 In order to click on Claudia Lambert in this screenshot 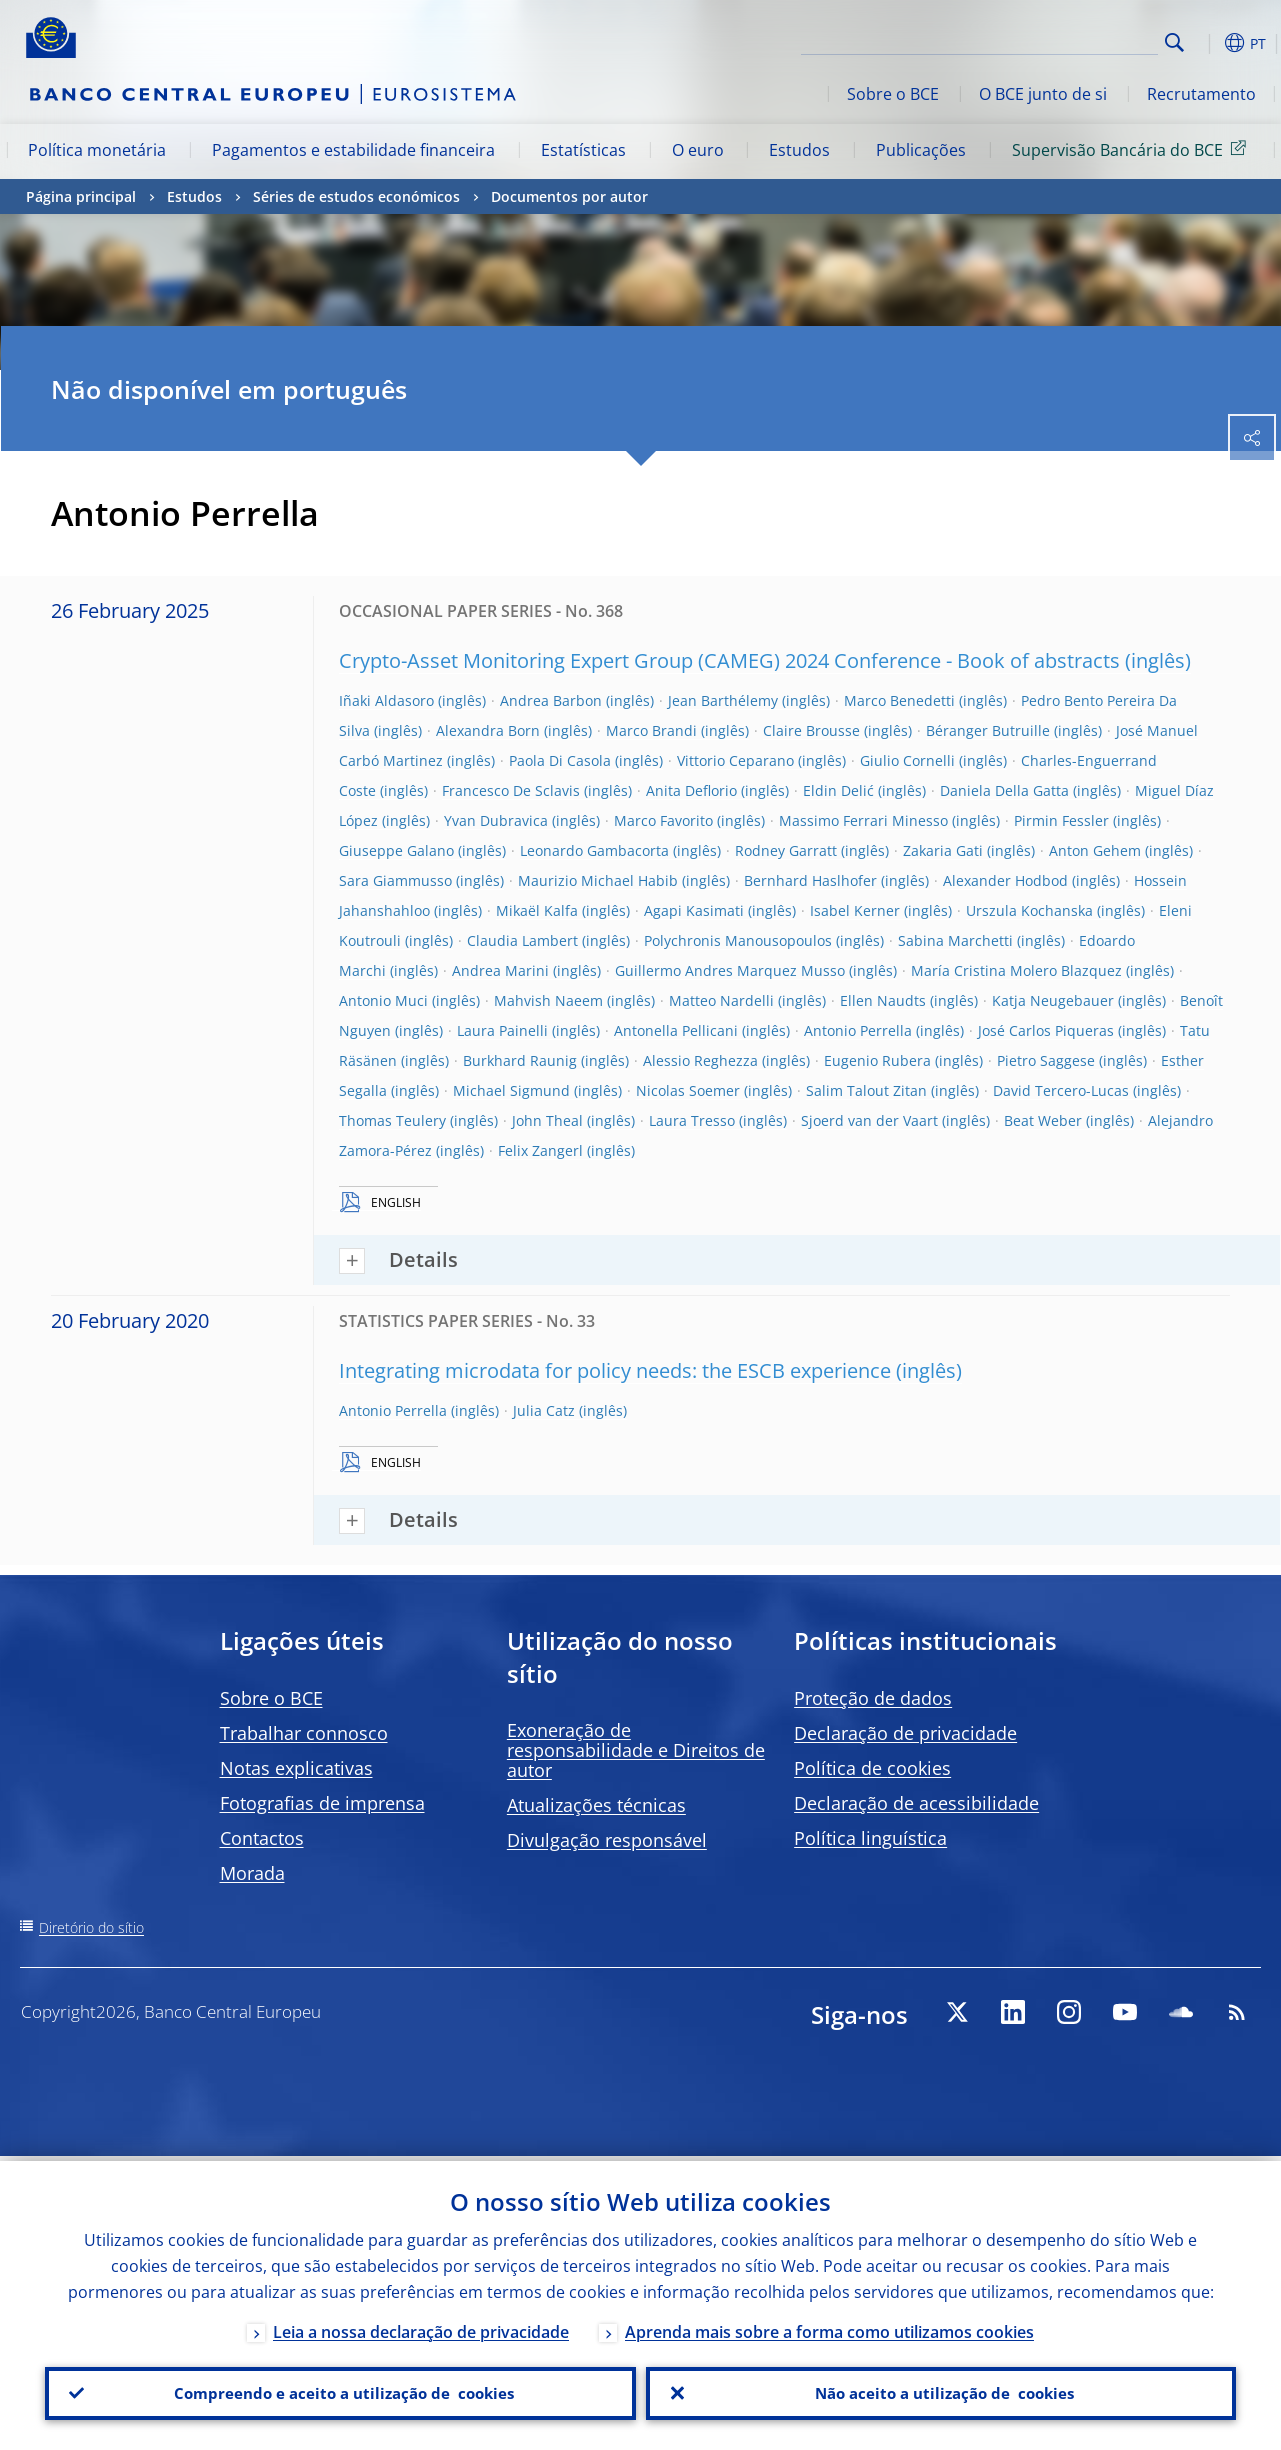, I will do `click(522, 940)`.